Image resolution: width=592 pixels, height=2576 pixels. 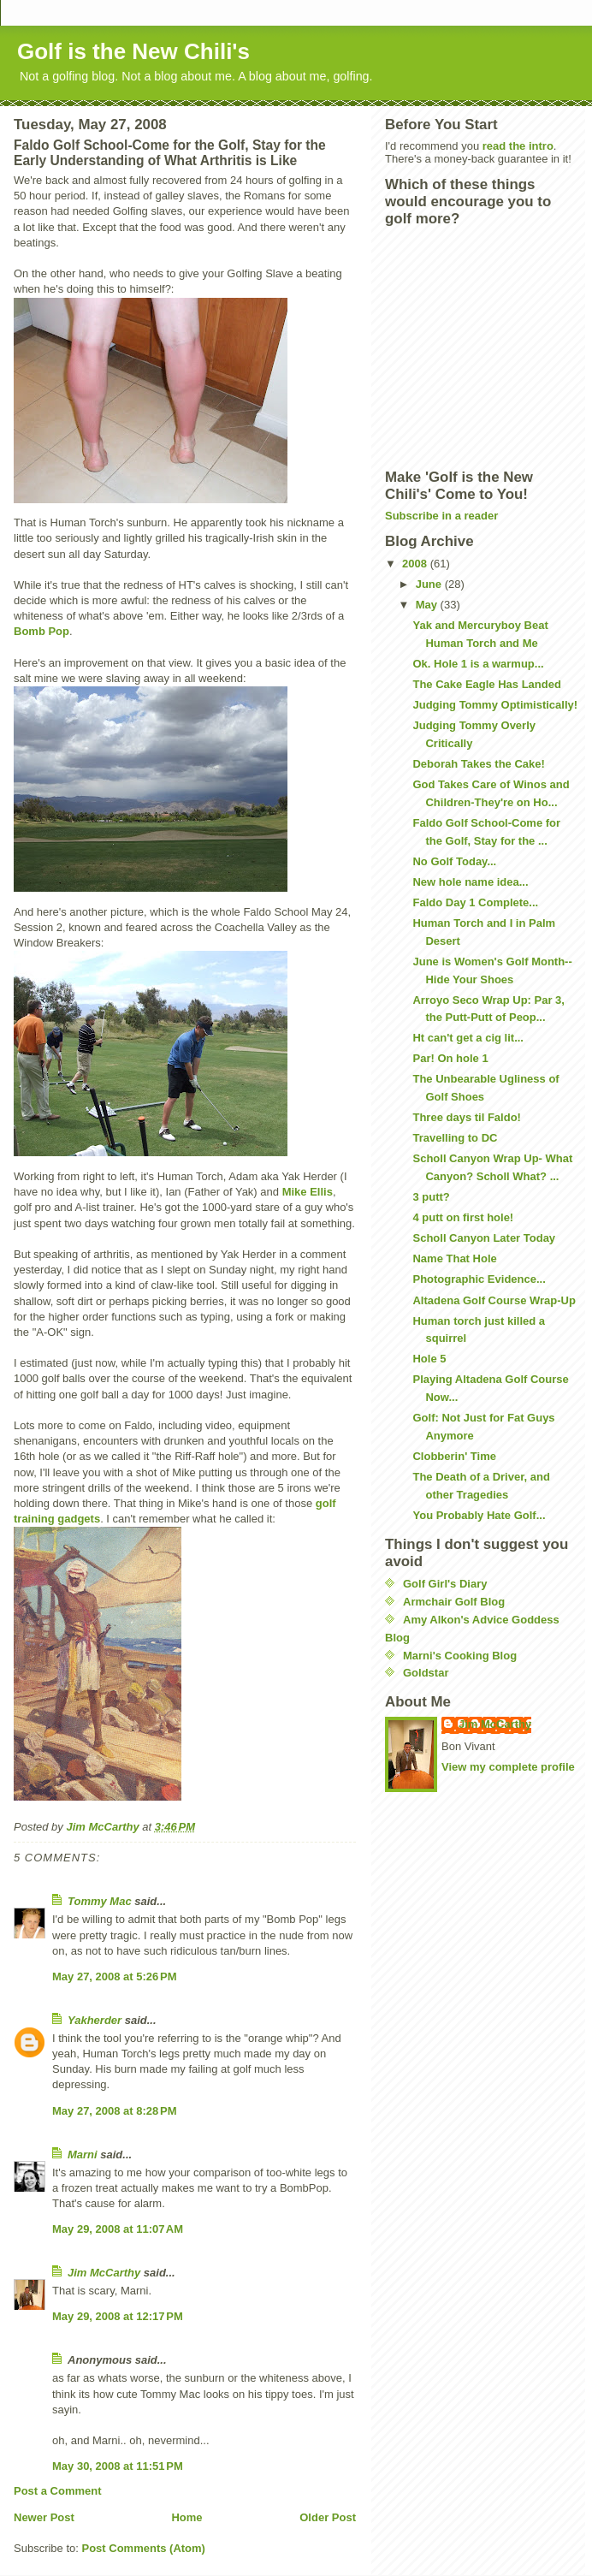 What do you see at coordinates (468, 1037) in the screenshot?
I see `Ht can't get a cig lit...` at bounding box center [468, 1037].